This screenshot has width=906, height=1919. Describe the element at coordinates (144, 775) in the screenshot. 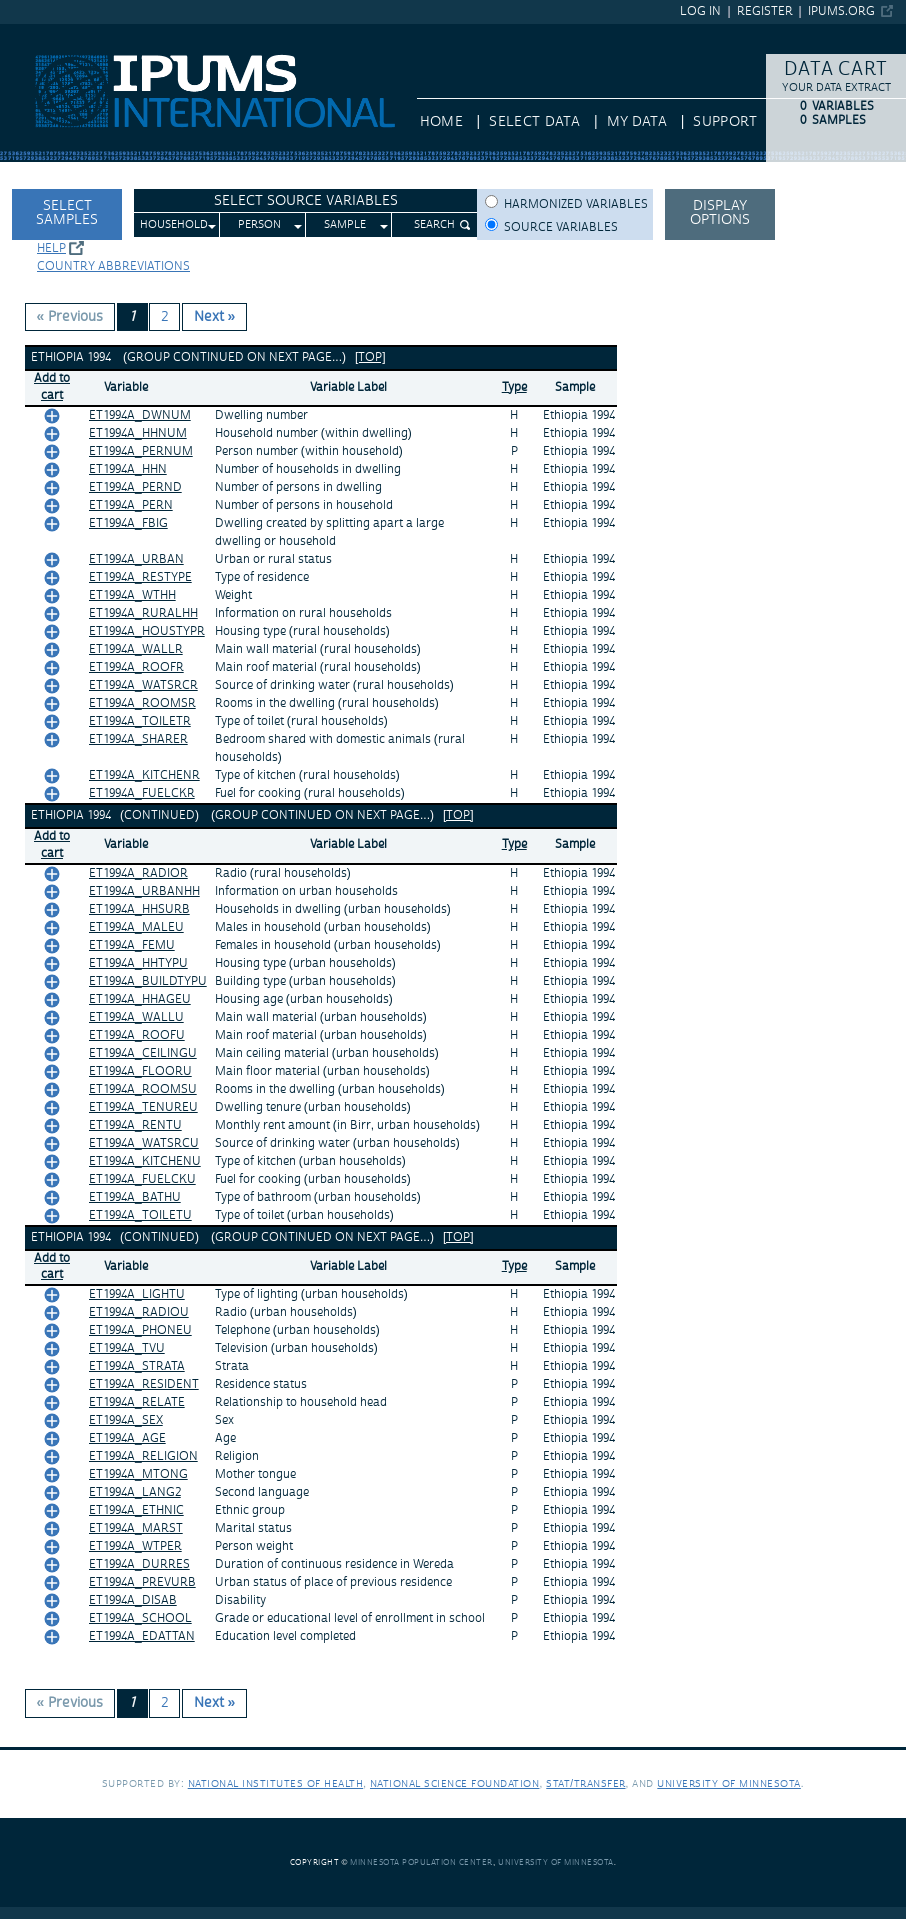

I see `ET1994A_KITCHENR` at that location.